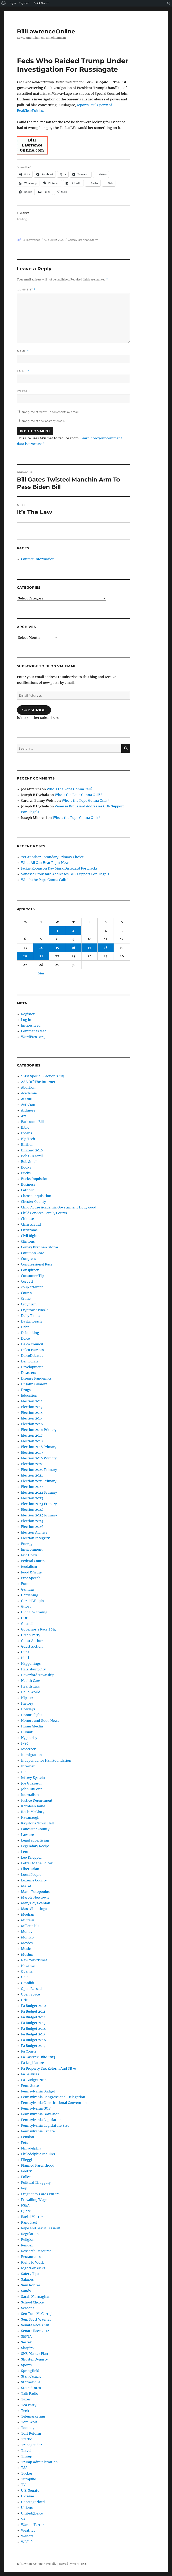  I want to click on Letter to the Editor, so click(36, 1863).